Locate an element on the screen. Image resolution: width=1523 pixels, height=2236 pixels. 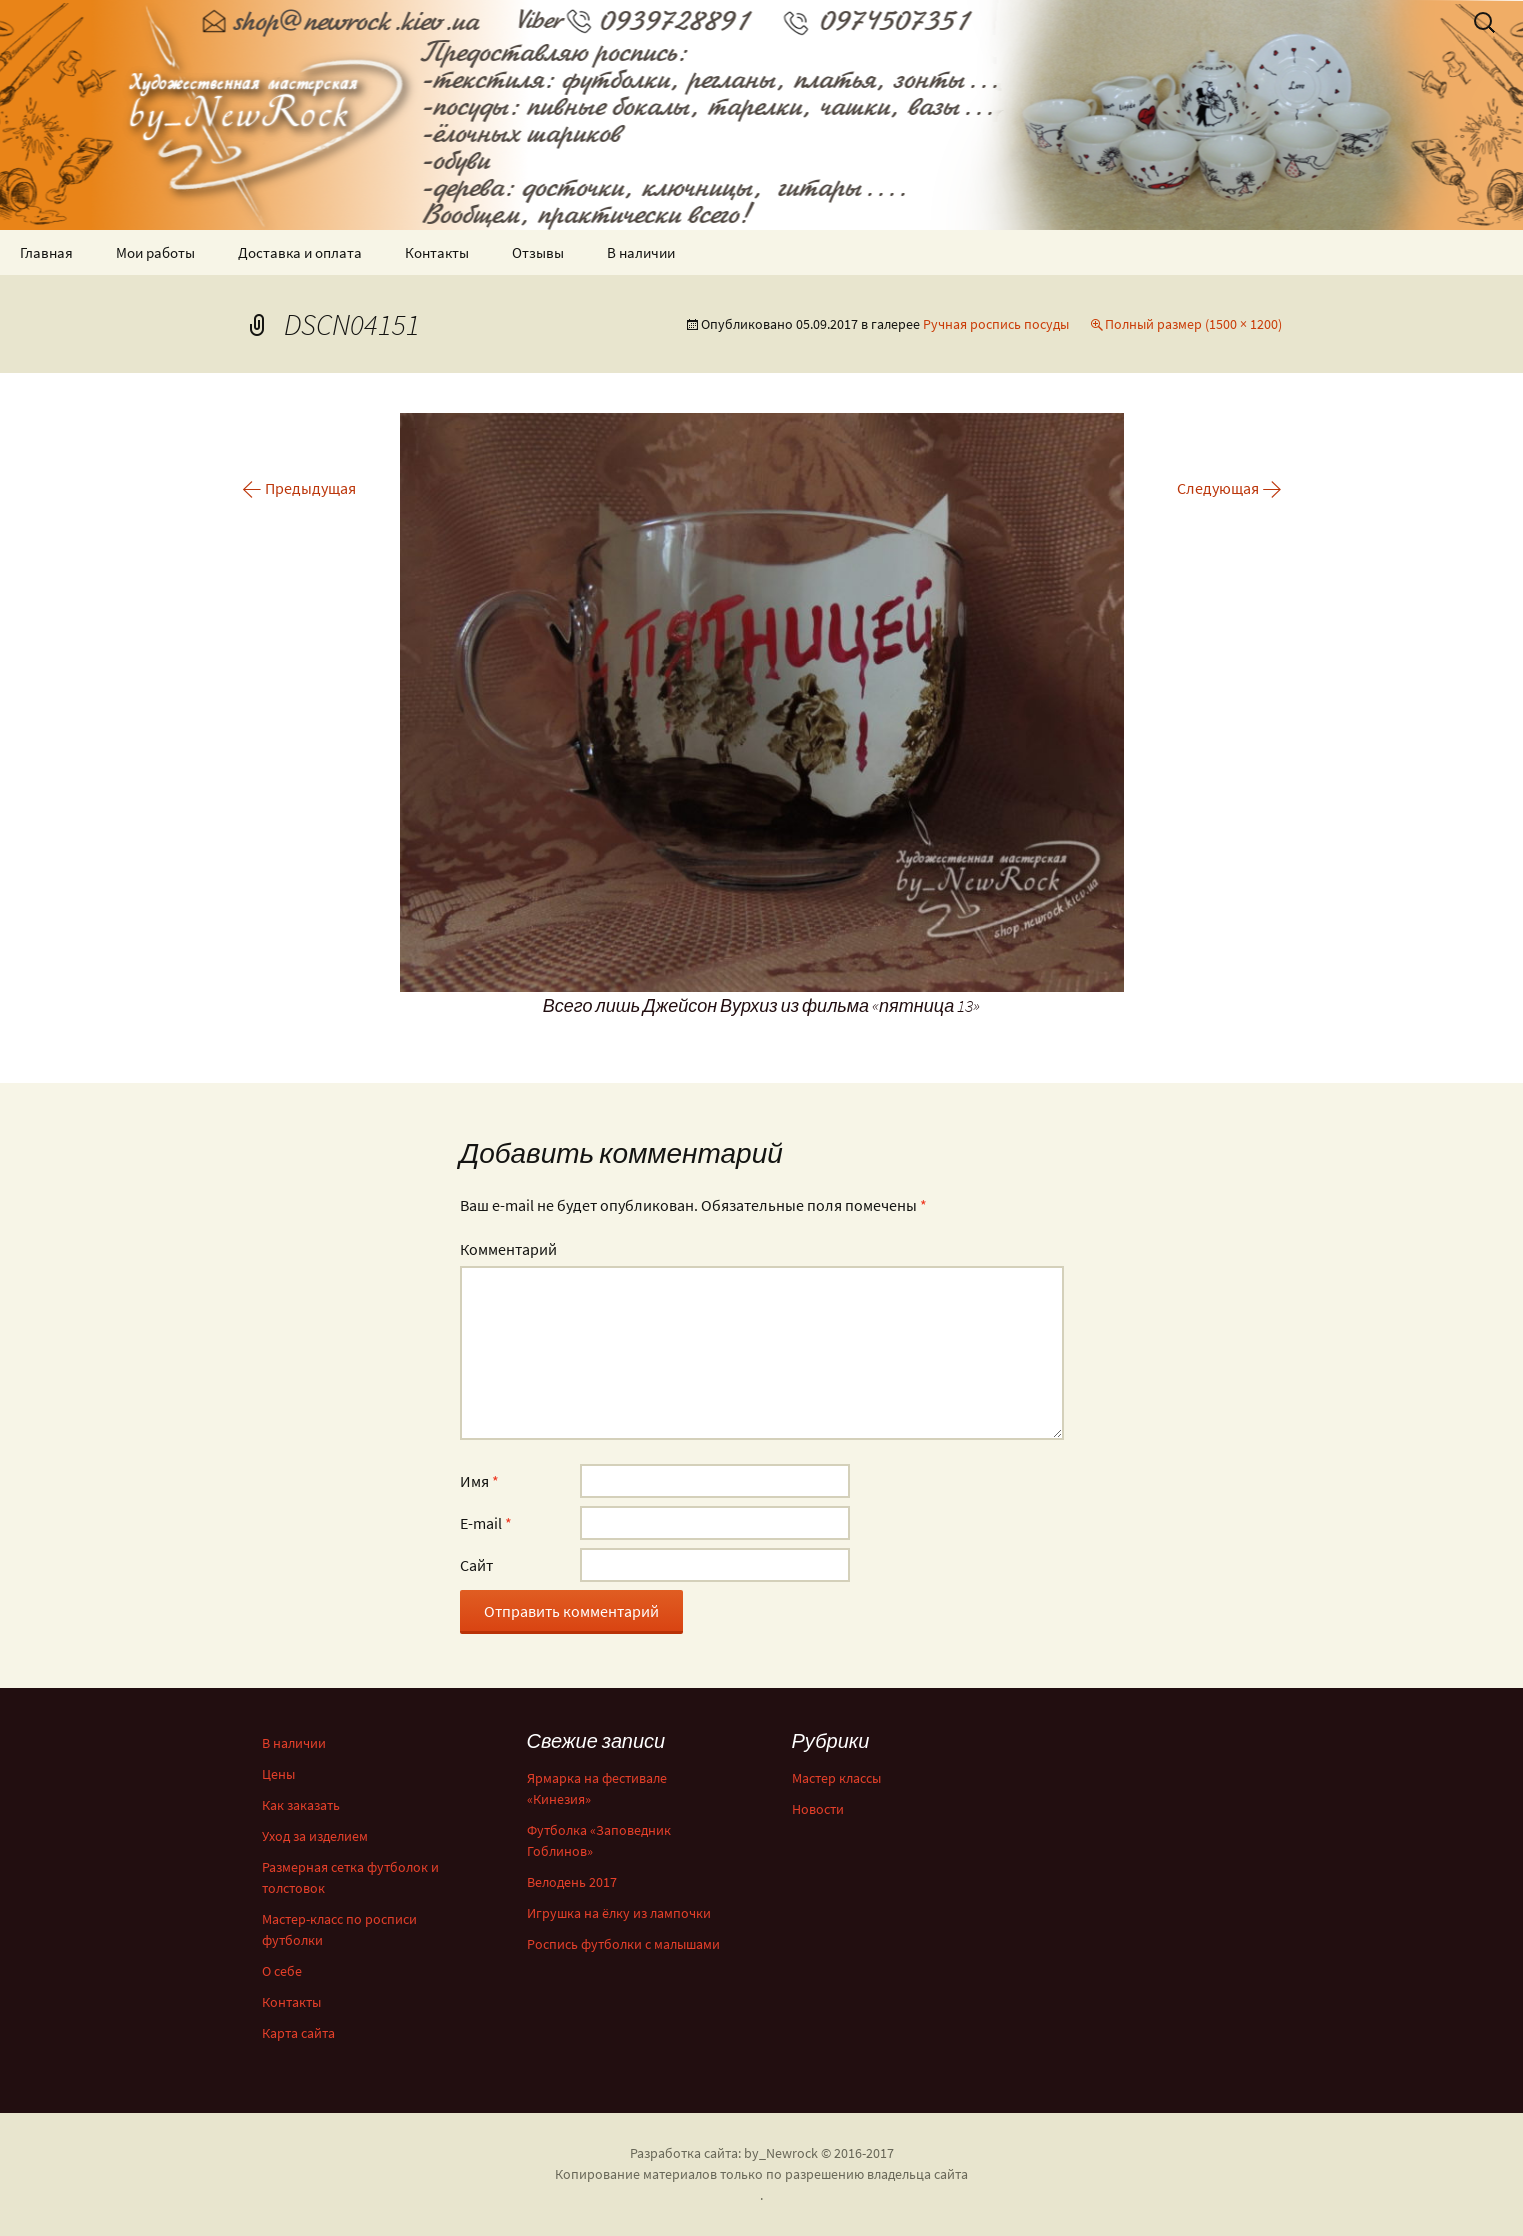
Цены is located at coordinates (278, 1774).